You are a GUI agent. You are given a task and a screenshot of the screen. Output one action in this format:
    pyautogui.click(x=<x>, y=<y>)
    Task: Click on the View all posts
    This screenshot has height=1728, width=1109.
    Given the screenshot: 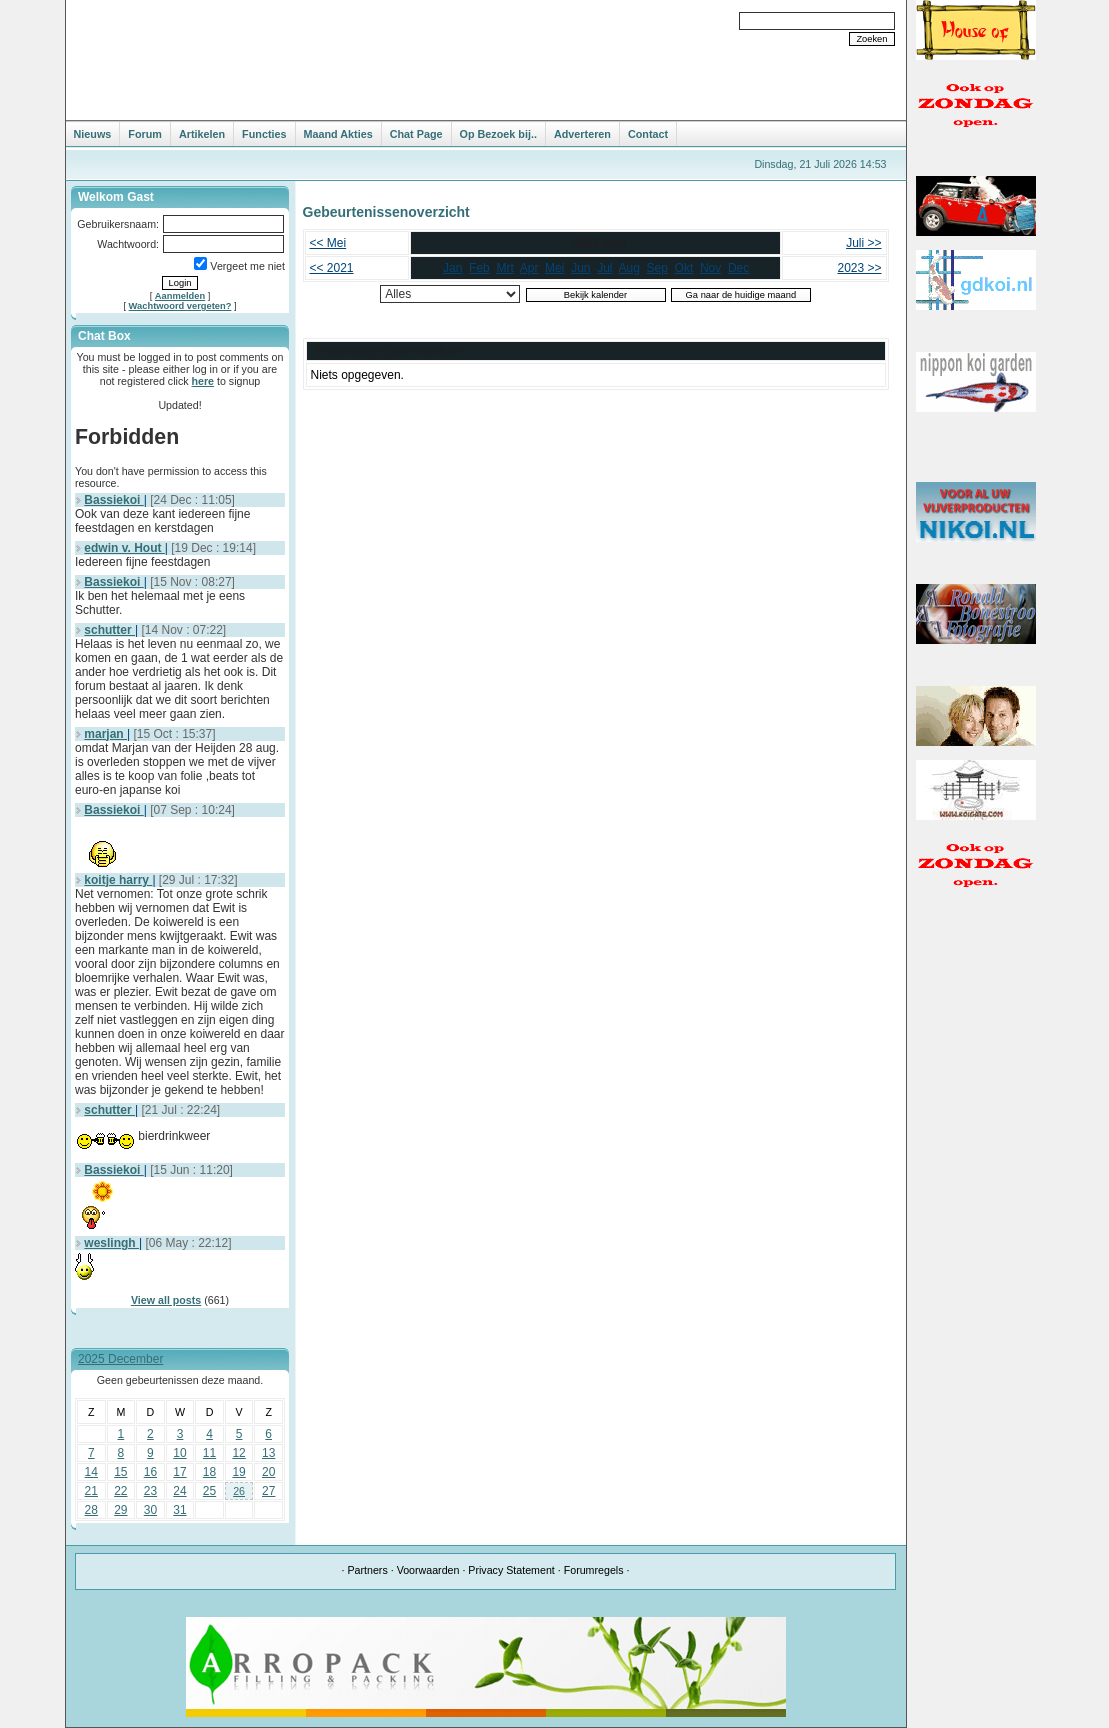 What is the action you would take?
    pyautogui.click(x=166, y=1300)
    